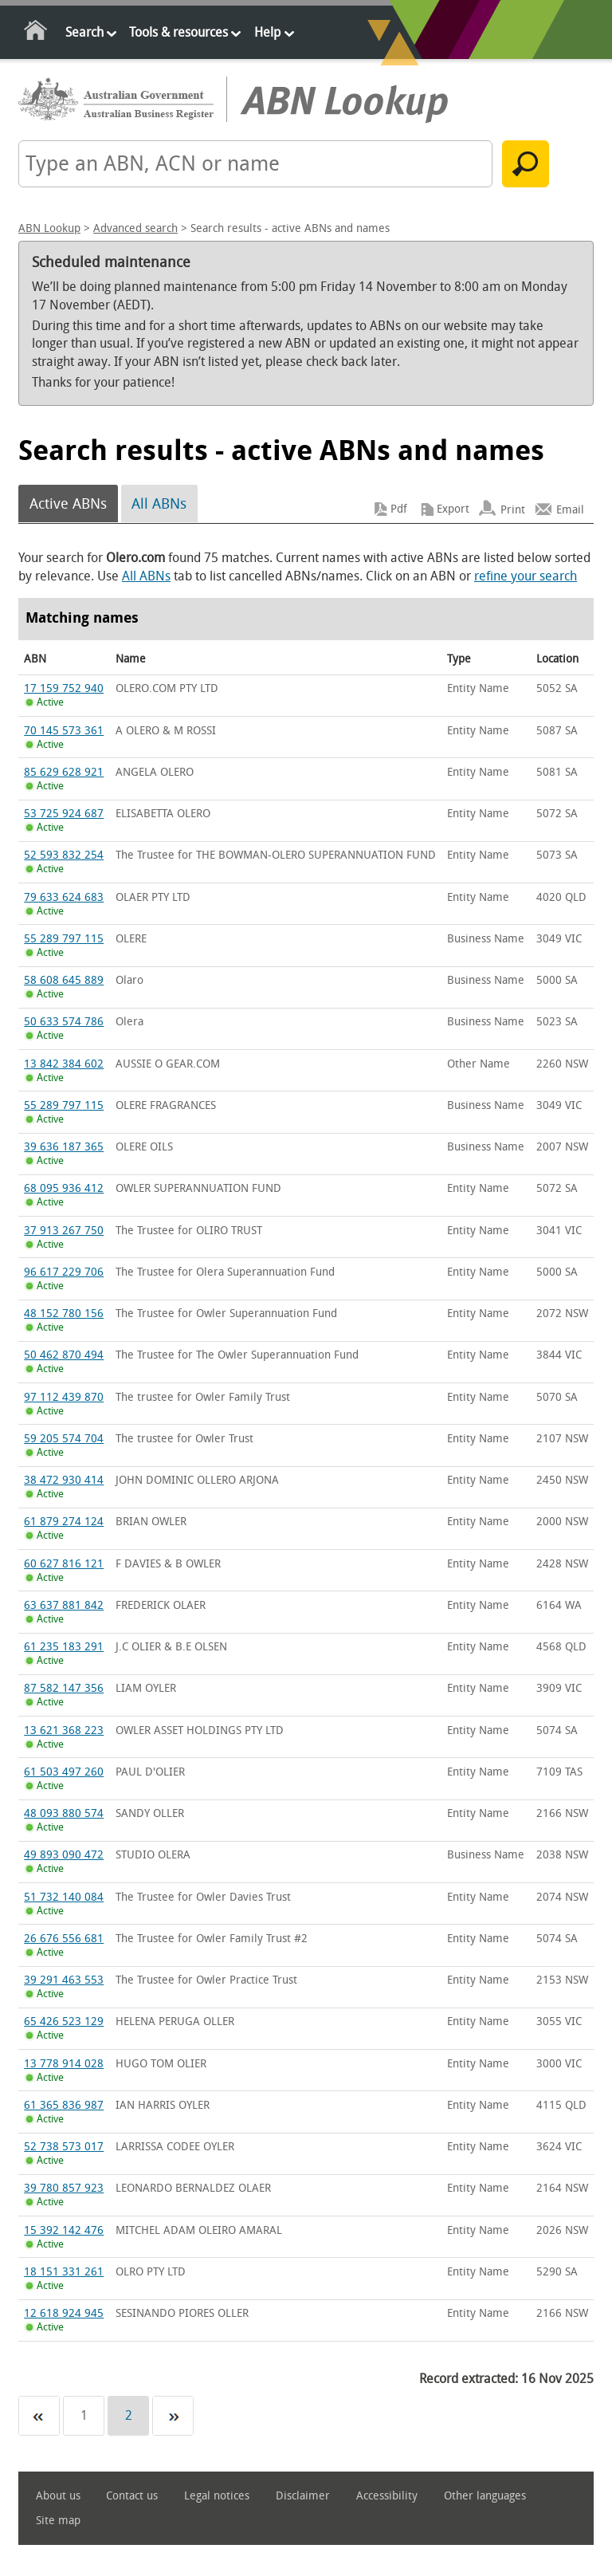  Describe the element at coordinates (64, 813) in the screenshot. I see `53 725 924 687` at that location.